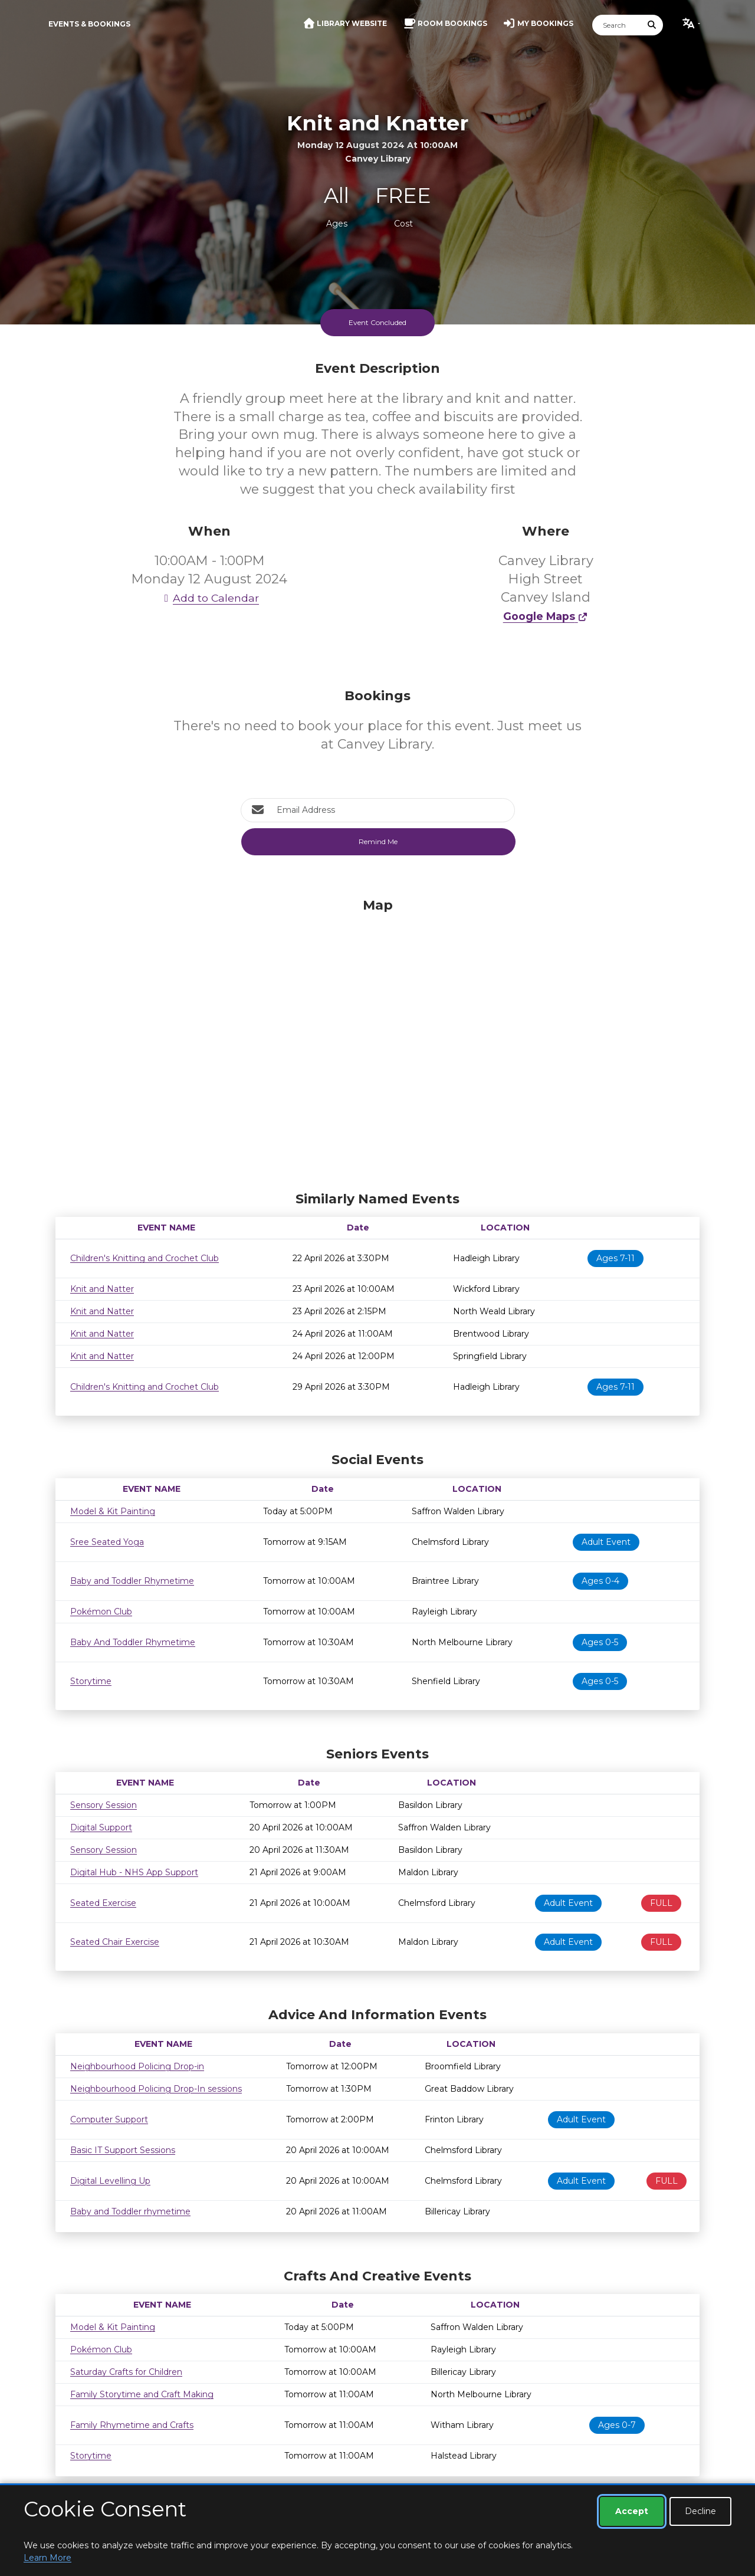  Describe the element at coordinates (126, 2372) in the screenshot. I see `Saturday Crafts for Children` at that location.